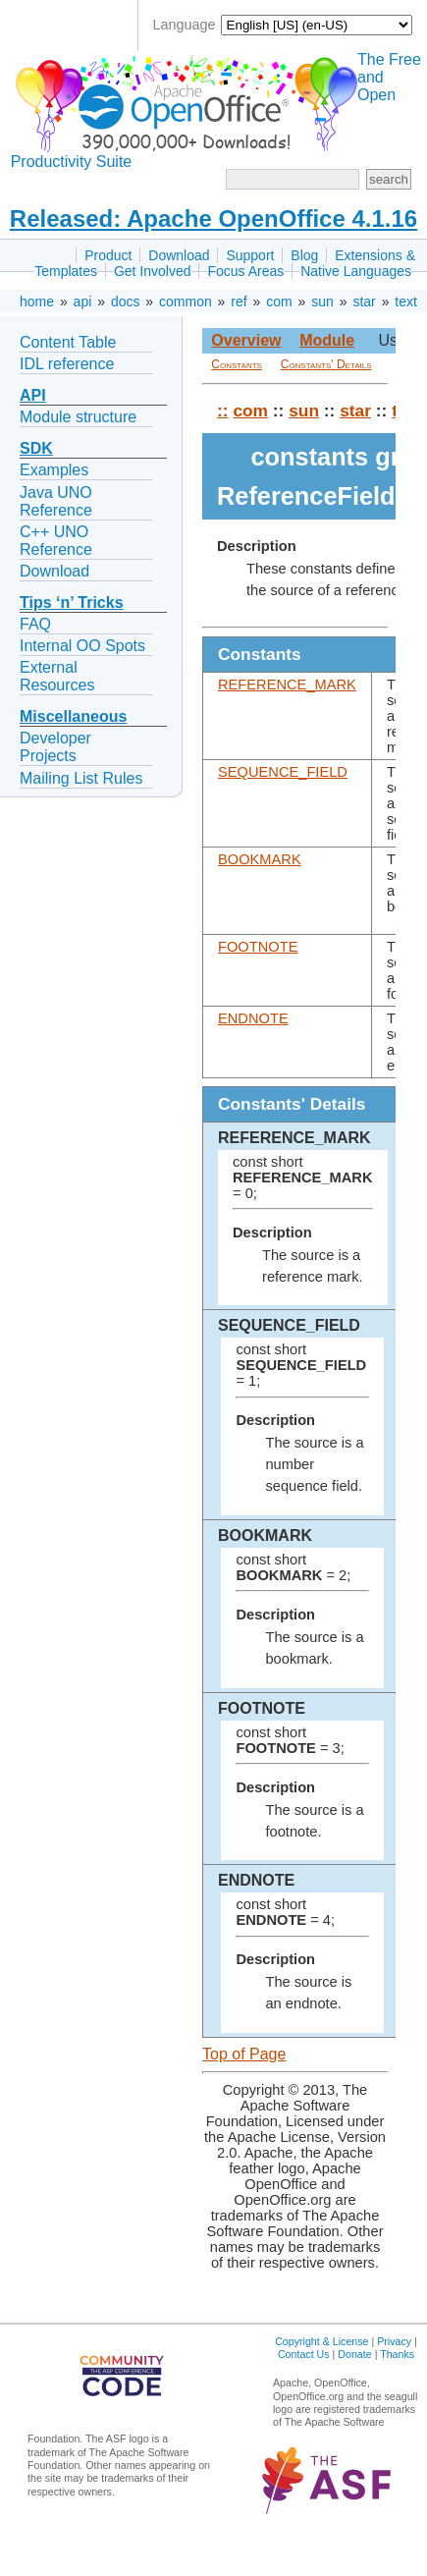 The image size is (427, 2576). What do you see at coordinates (55, 747) in the screenshot?
I see `Developer Projects` at bounding box center [55, 747].